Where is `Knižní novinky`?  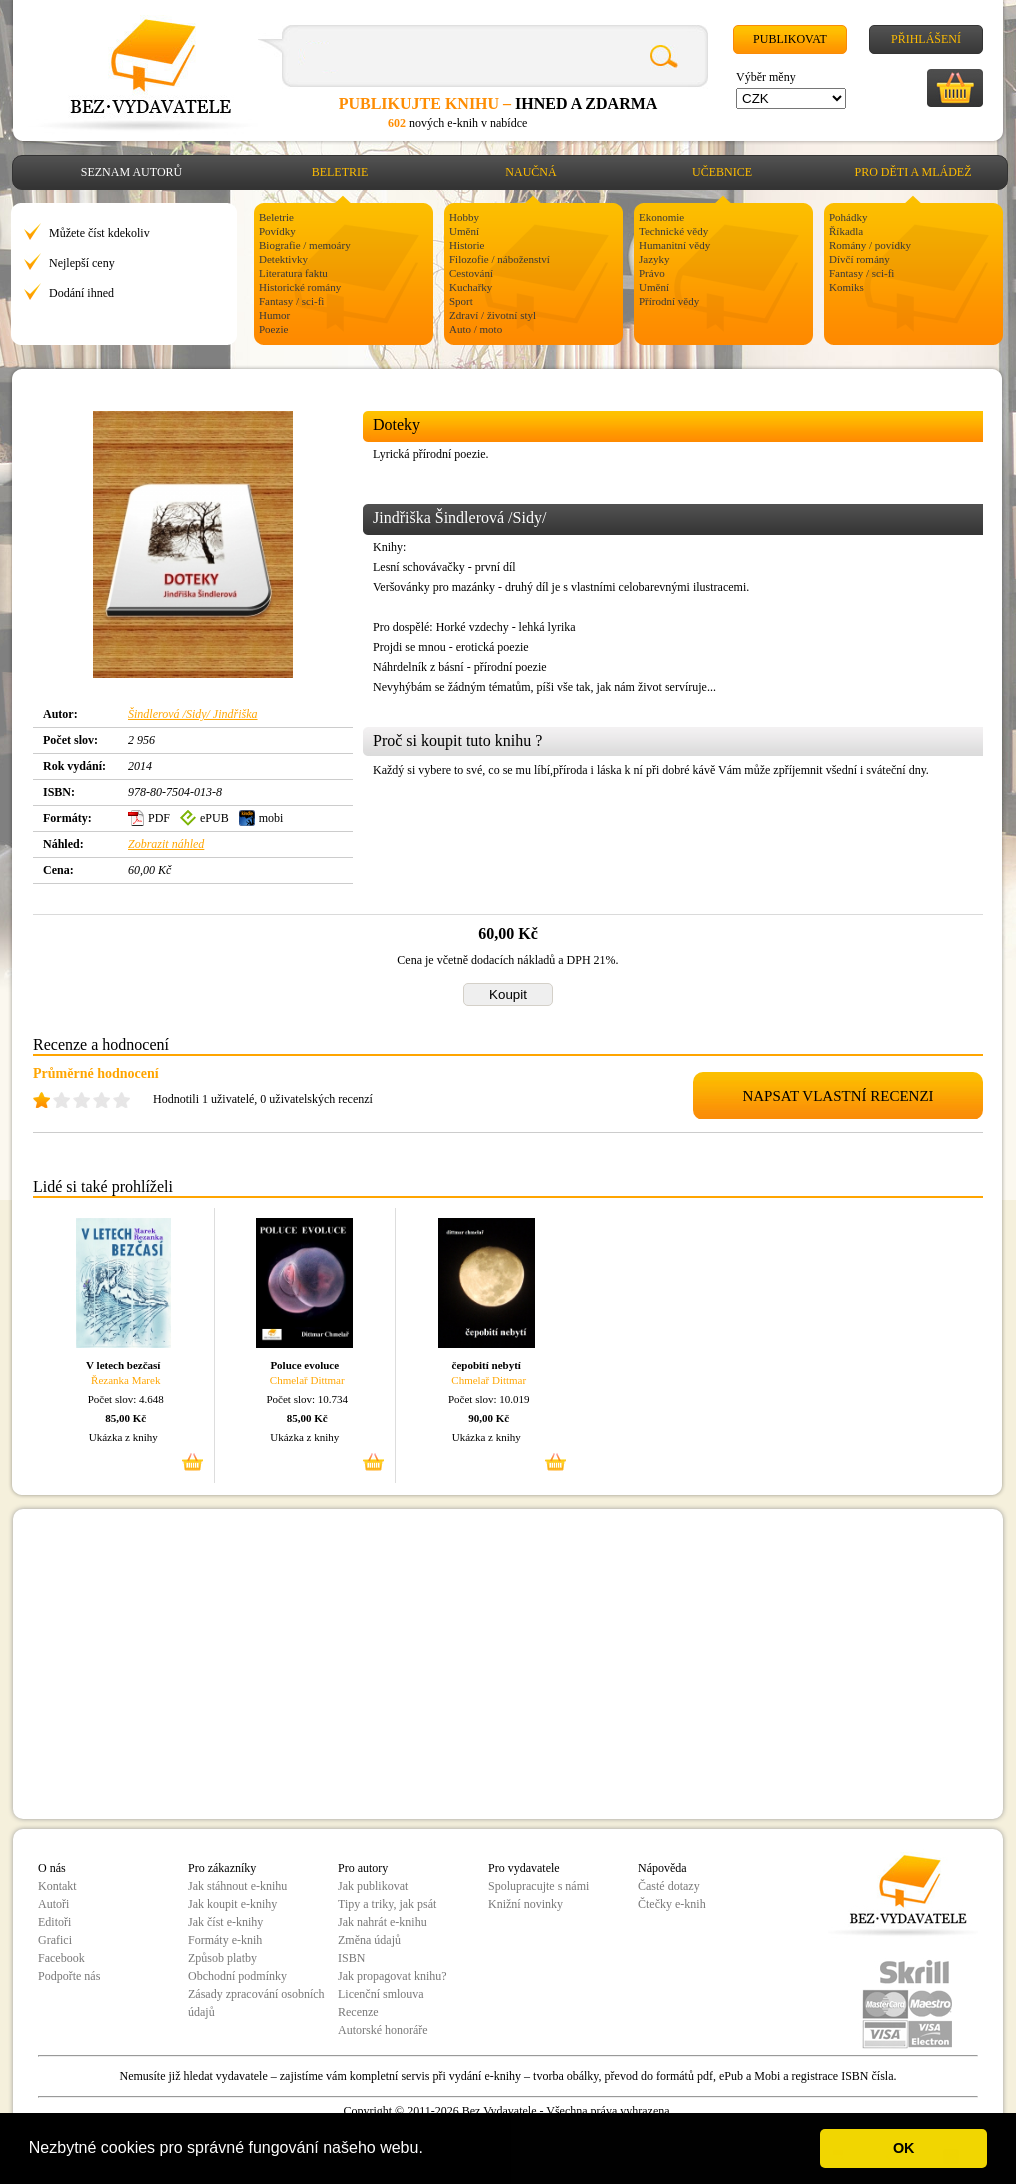
Knižní novinky is located at coordinates (525, 1904).